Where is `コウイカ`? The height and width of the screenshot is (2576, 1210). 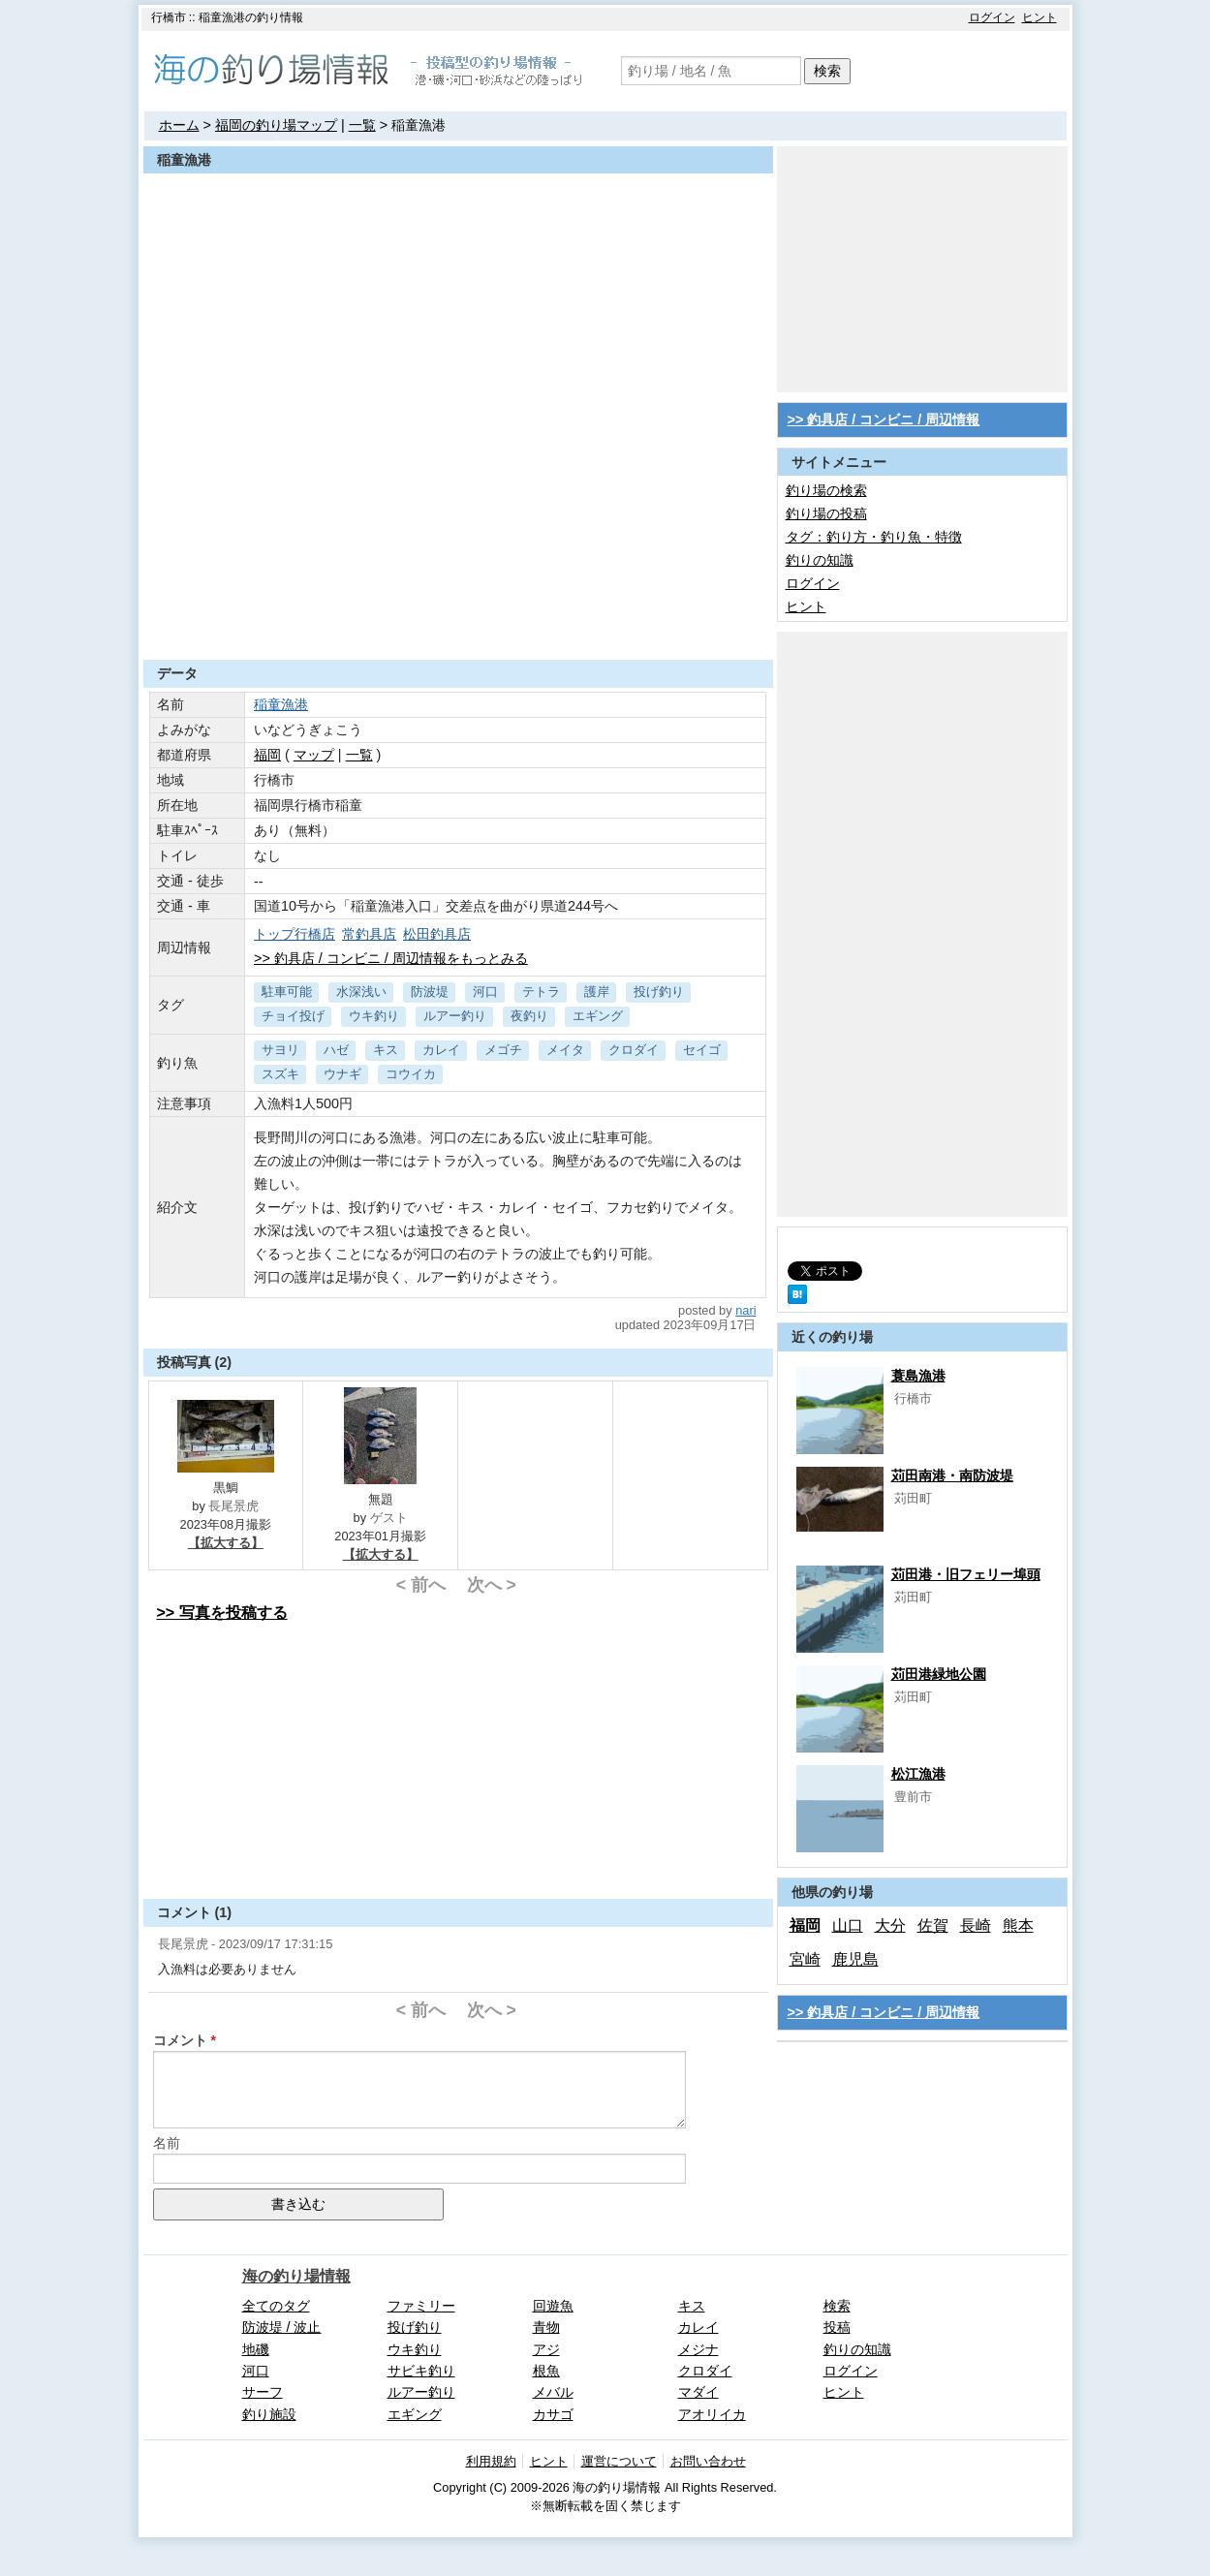 コウイカ is located at coordinates (411, 1074).